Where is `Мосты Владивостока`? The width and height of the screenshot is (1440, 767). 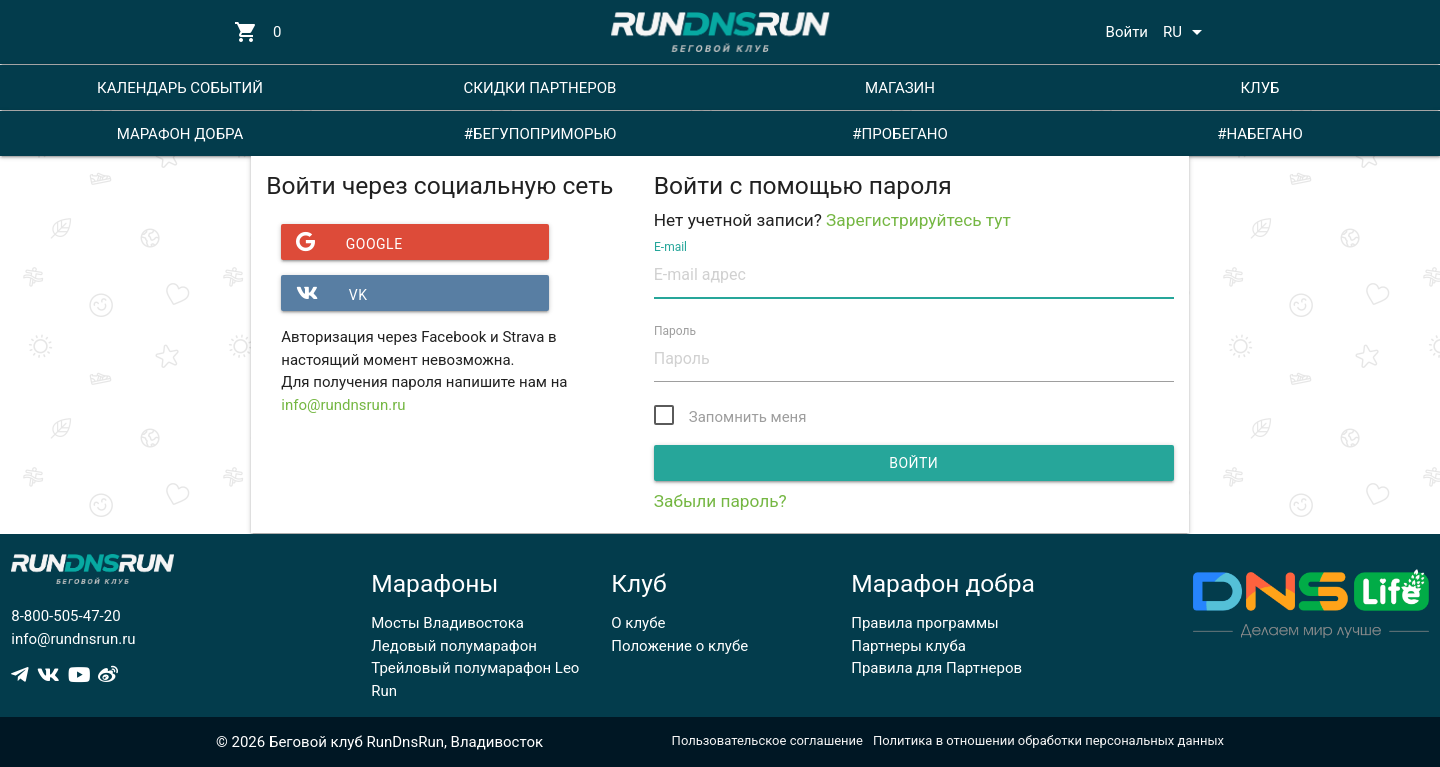 Мосты Владивостока is located at coordinates (447, 623).